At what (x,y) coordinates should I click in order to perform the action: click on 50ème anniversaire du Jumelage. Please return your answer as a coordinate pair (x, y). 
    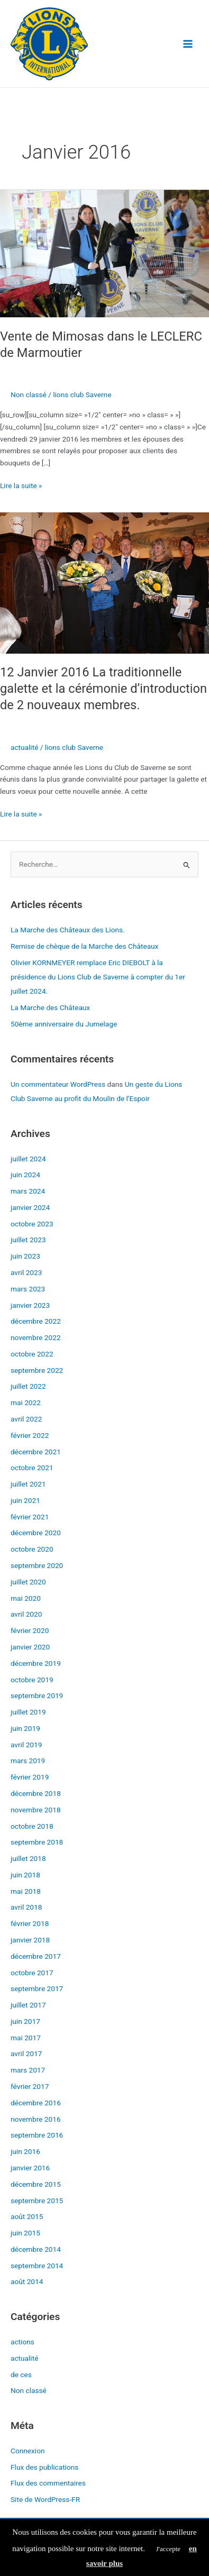
    Looking at the image, I should click on (64, 1024).